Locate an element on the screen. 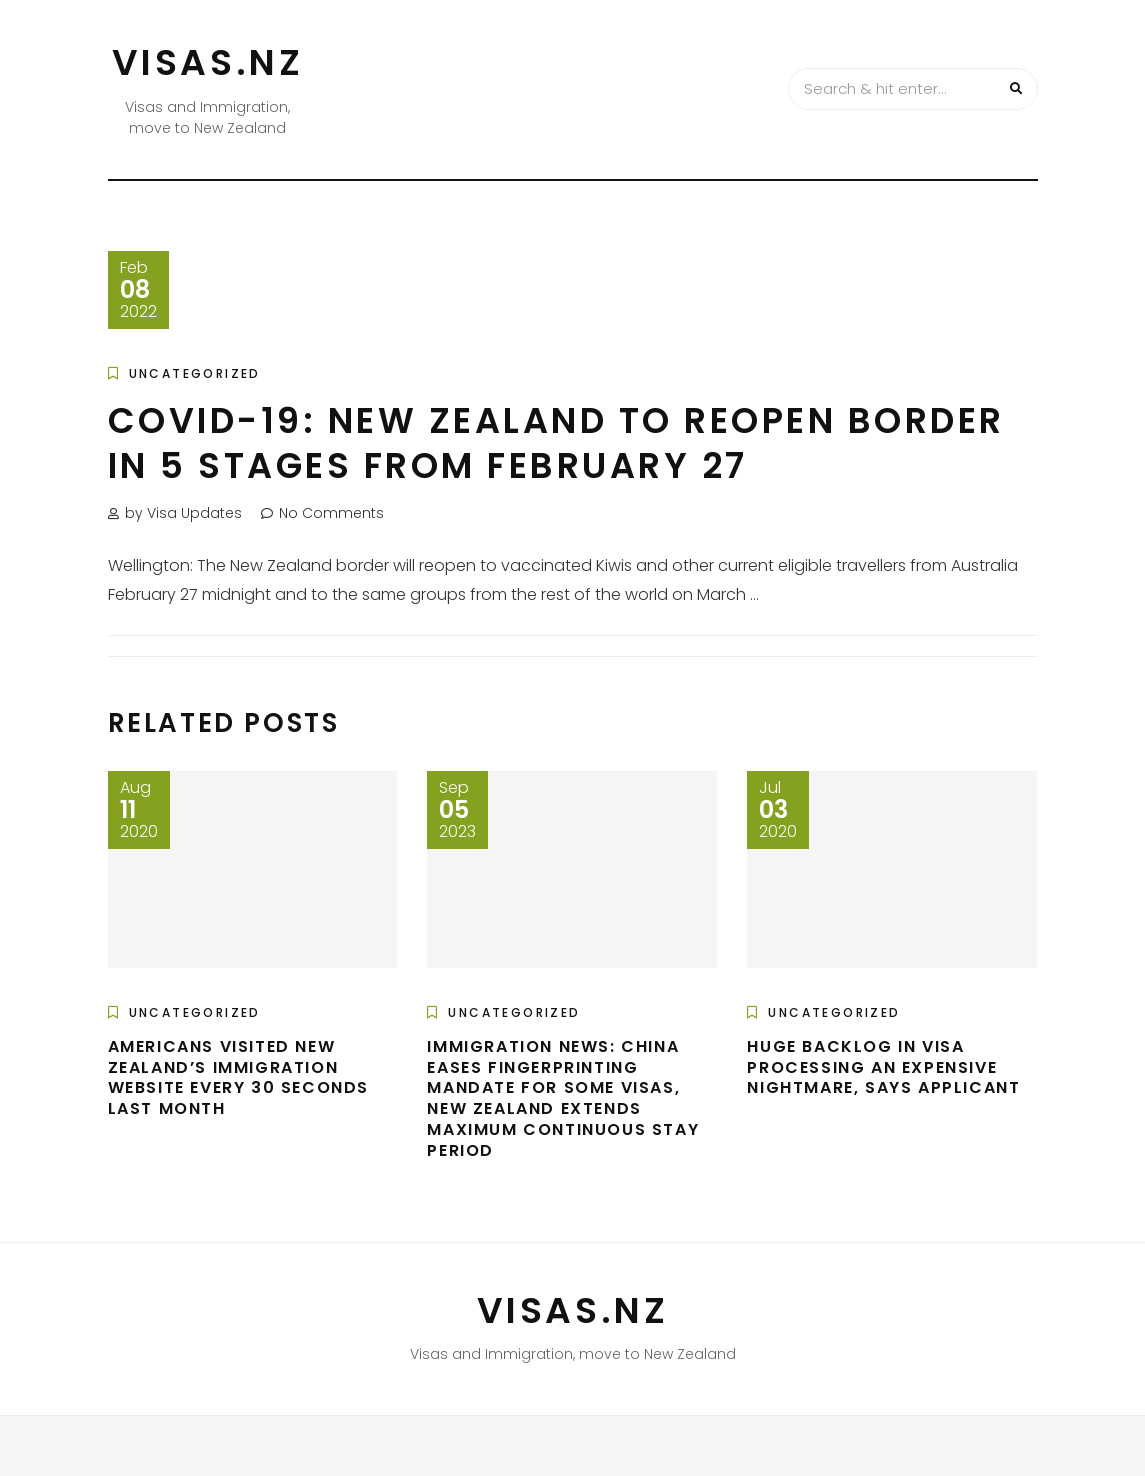 The image size is (1145, 1476). Immigration news: China eases fingerprinting mandate for some visas, New Zealand extends maximum continuous stay period is located at coordinates (563, 1098).